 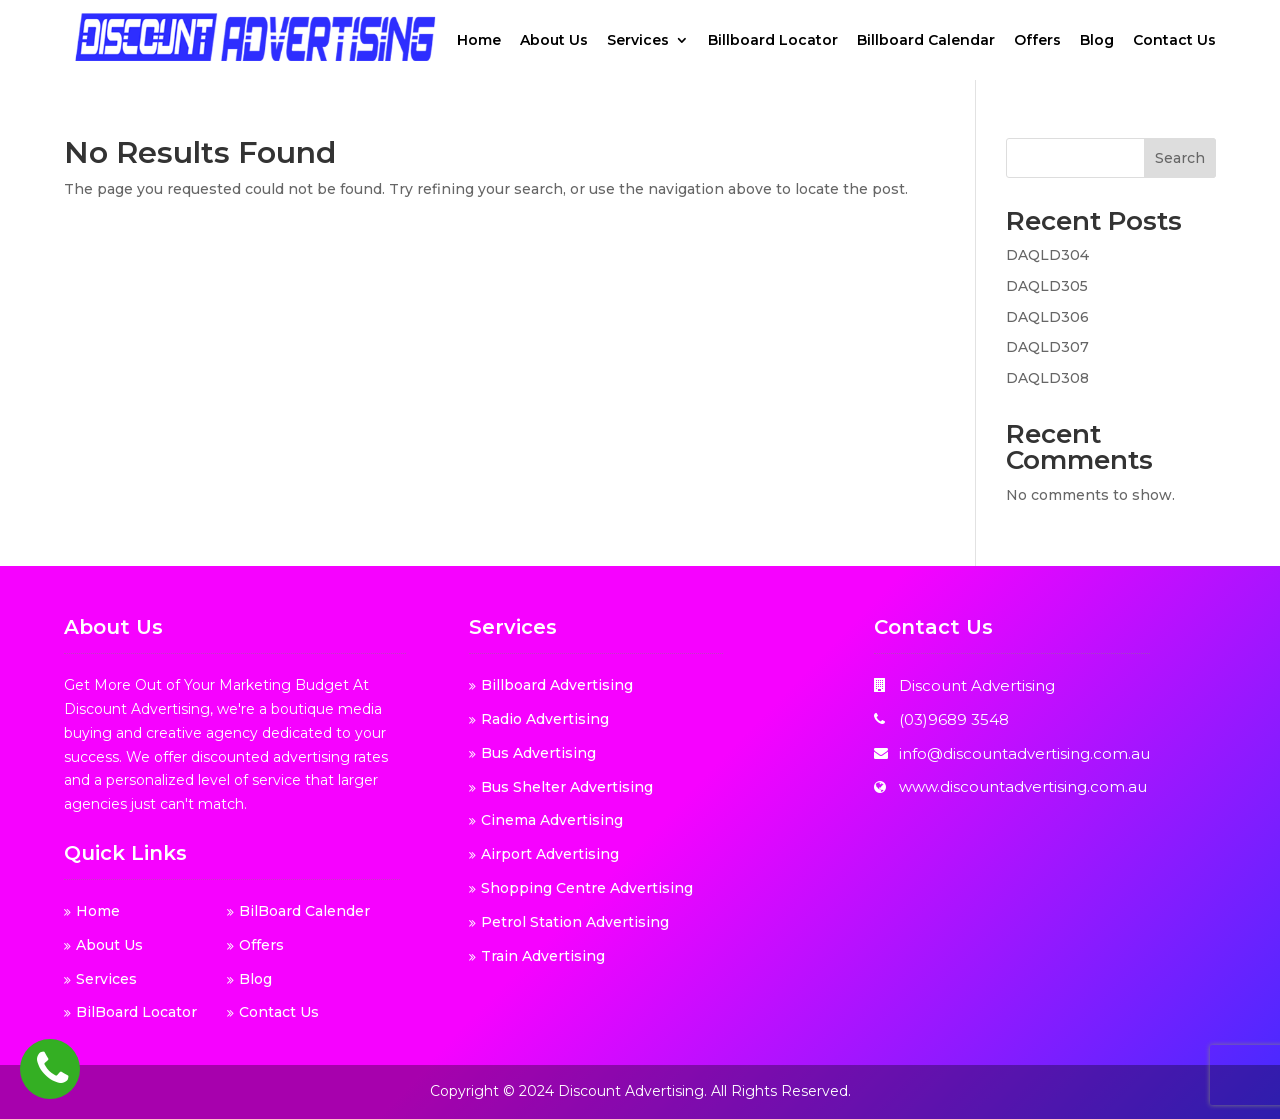 What do you see at coordinates (638, 41) in the screenshot?
I see `Services` at bounding box center [638, 41].